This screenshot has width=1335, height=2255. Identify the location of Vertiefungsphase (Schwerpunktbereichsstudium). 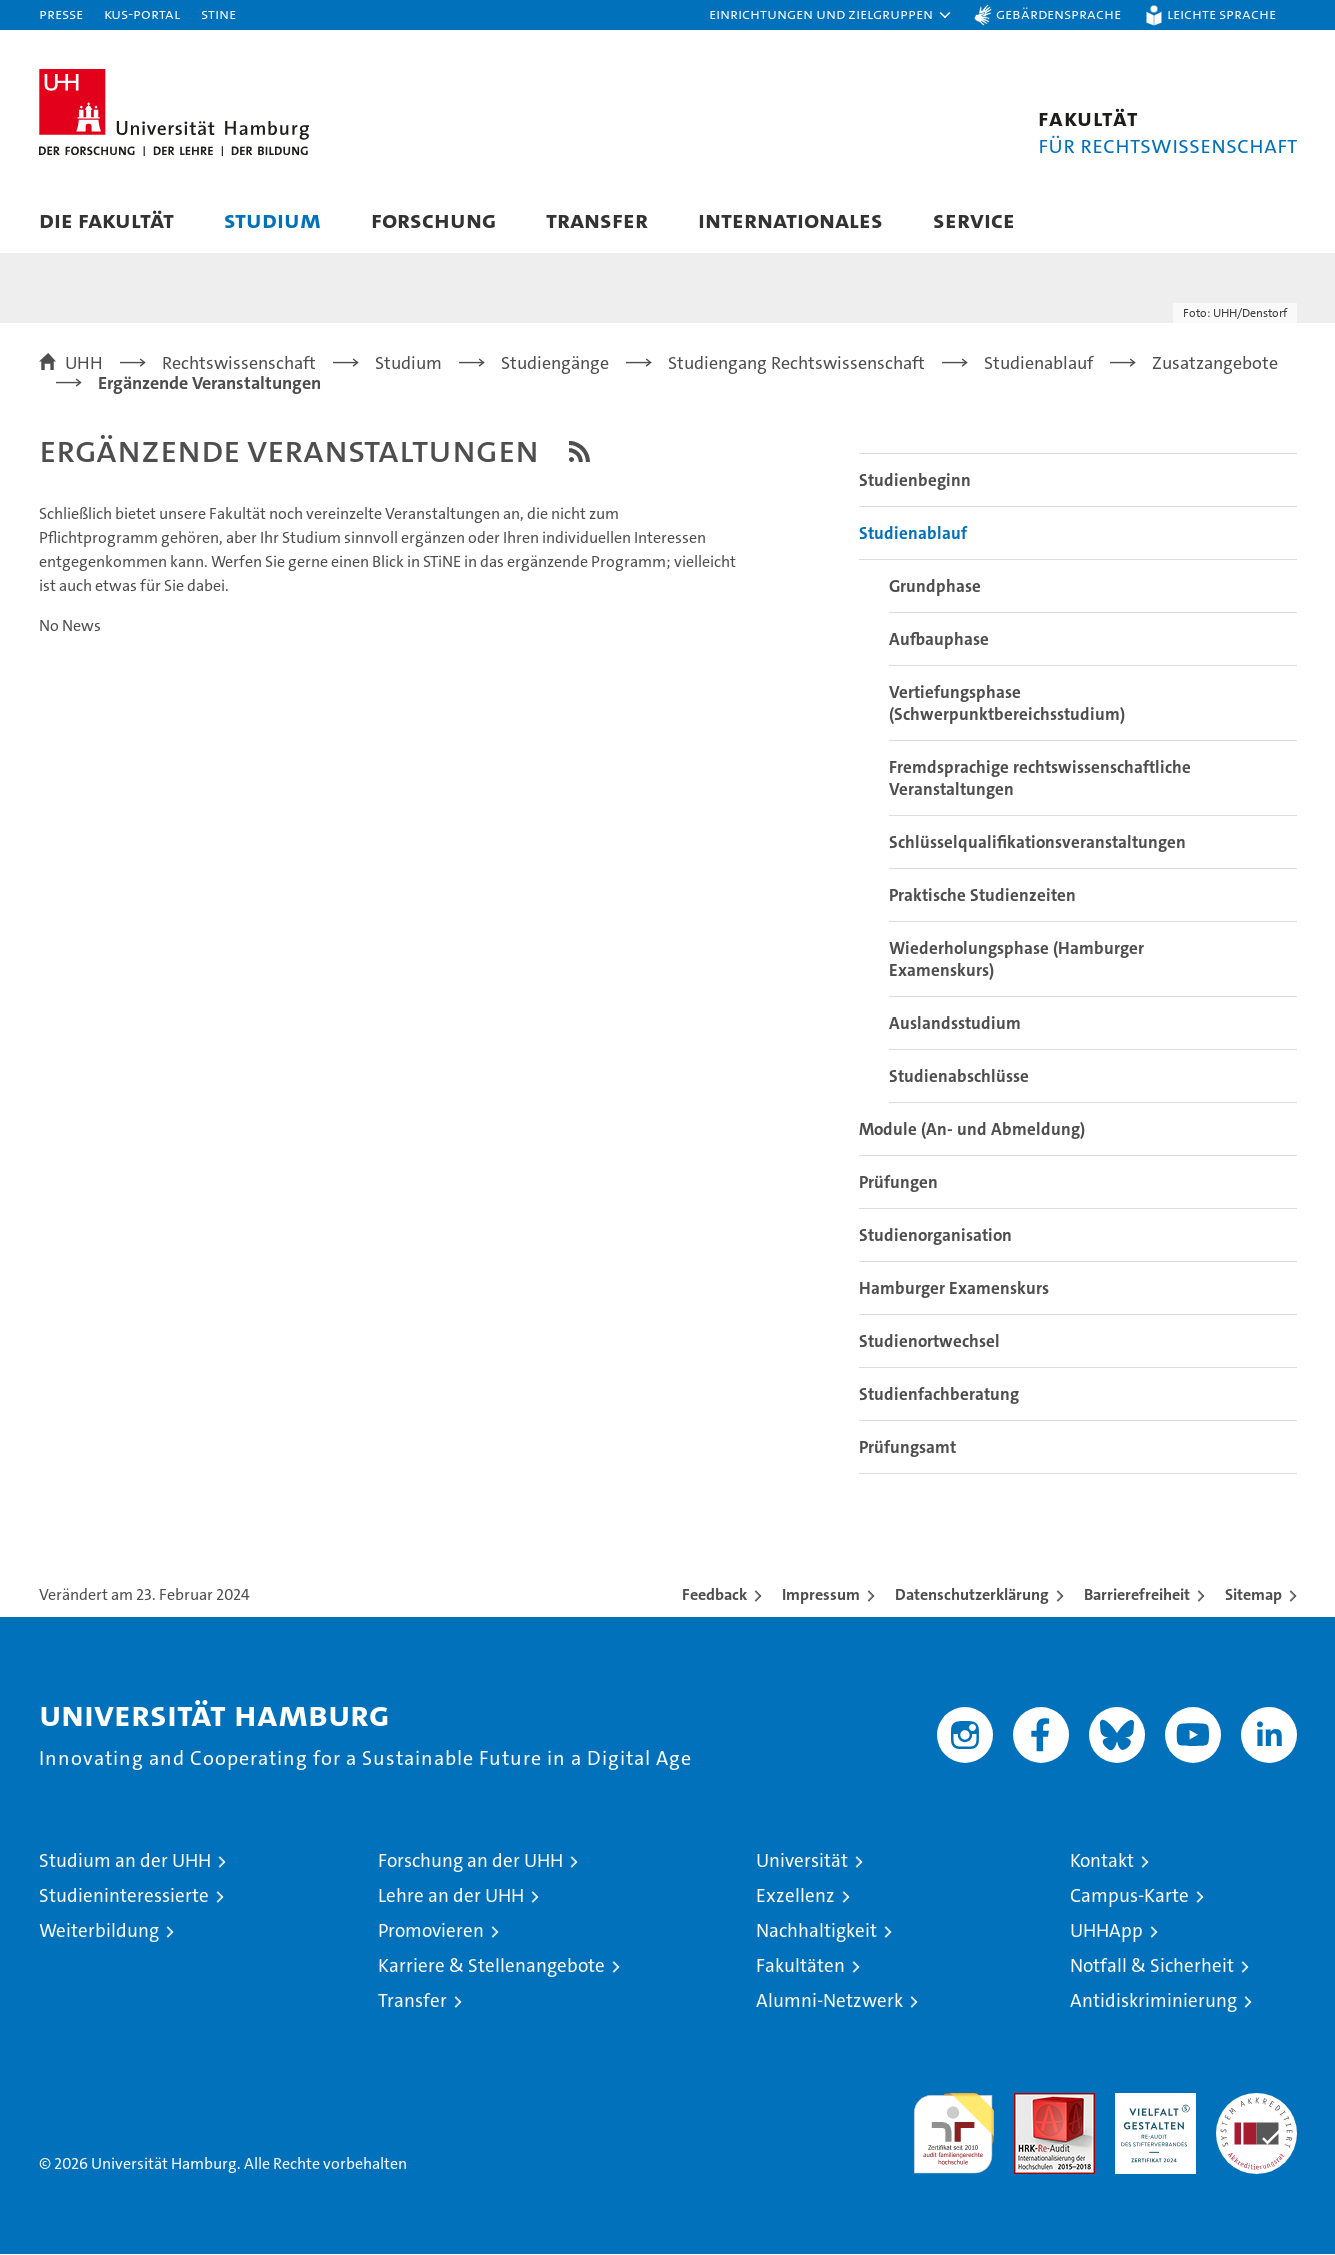
(1007, 704).